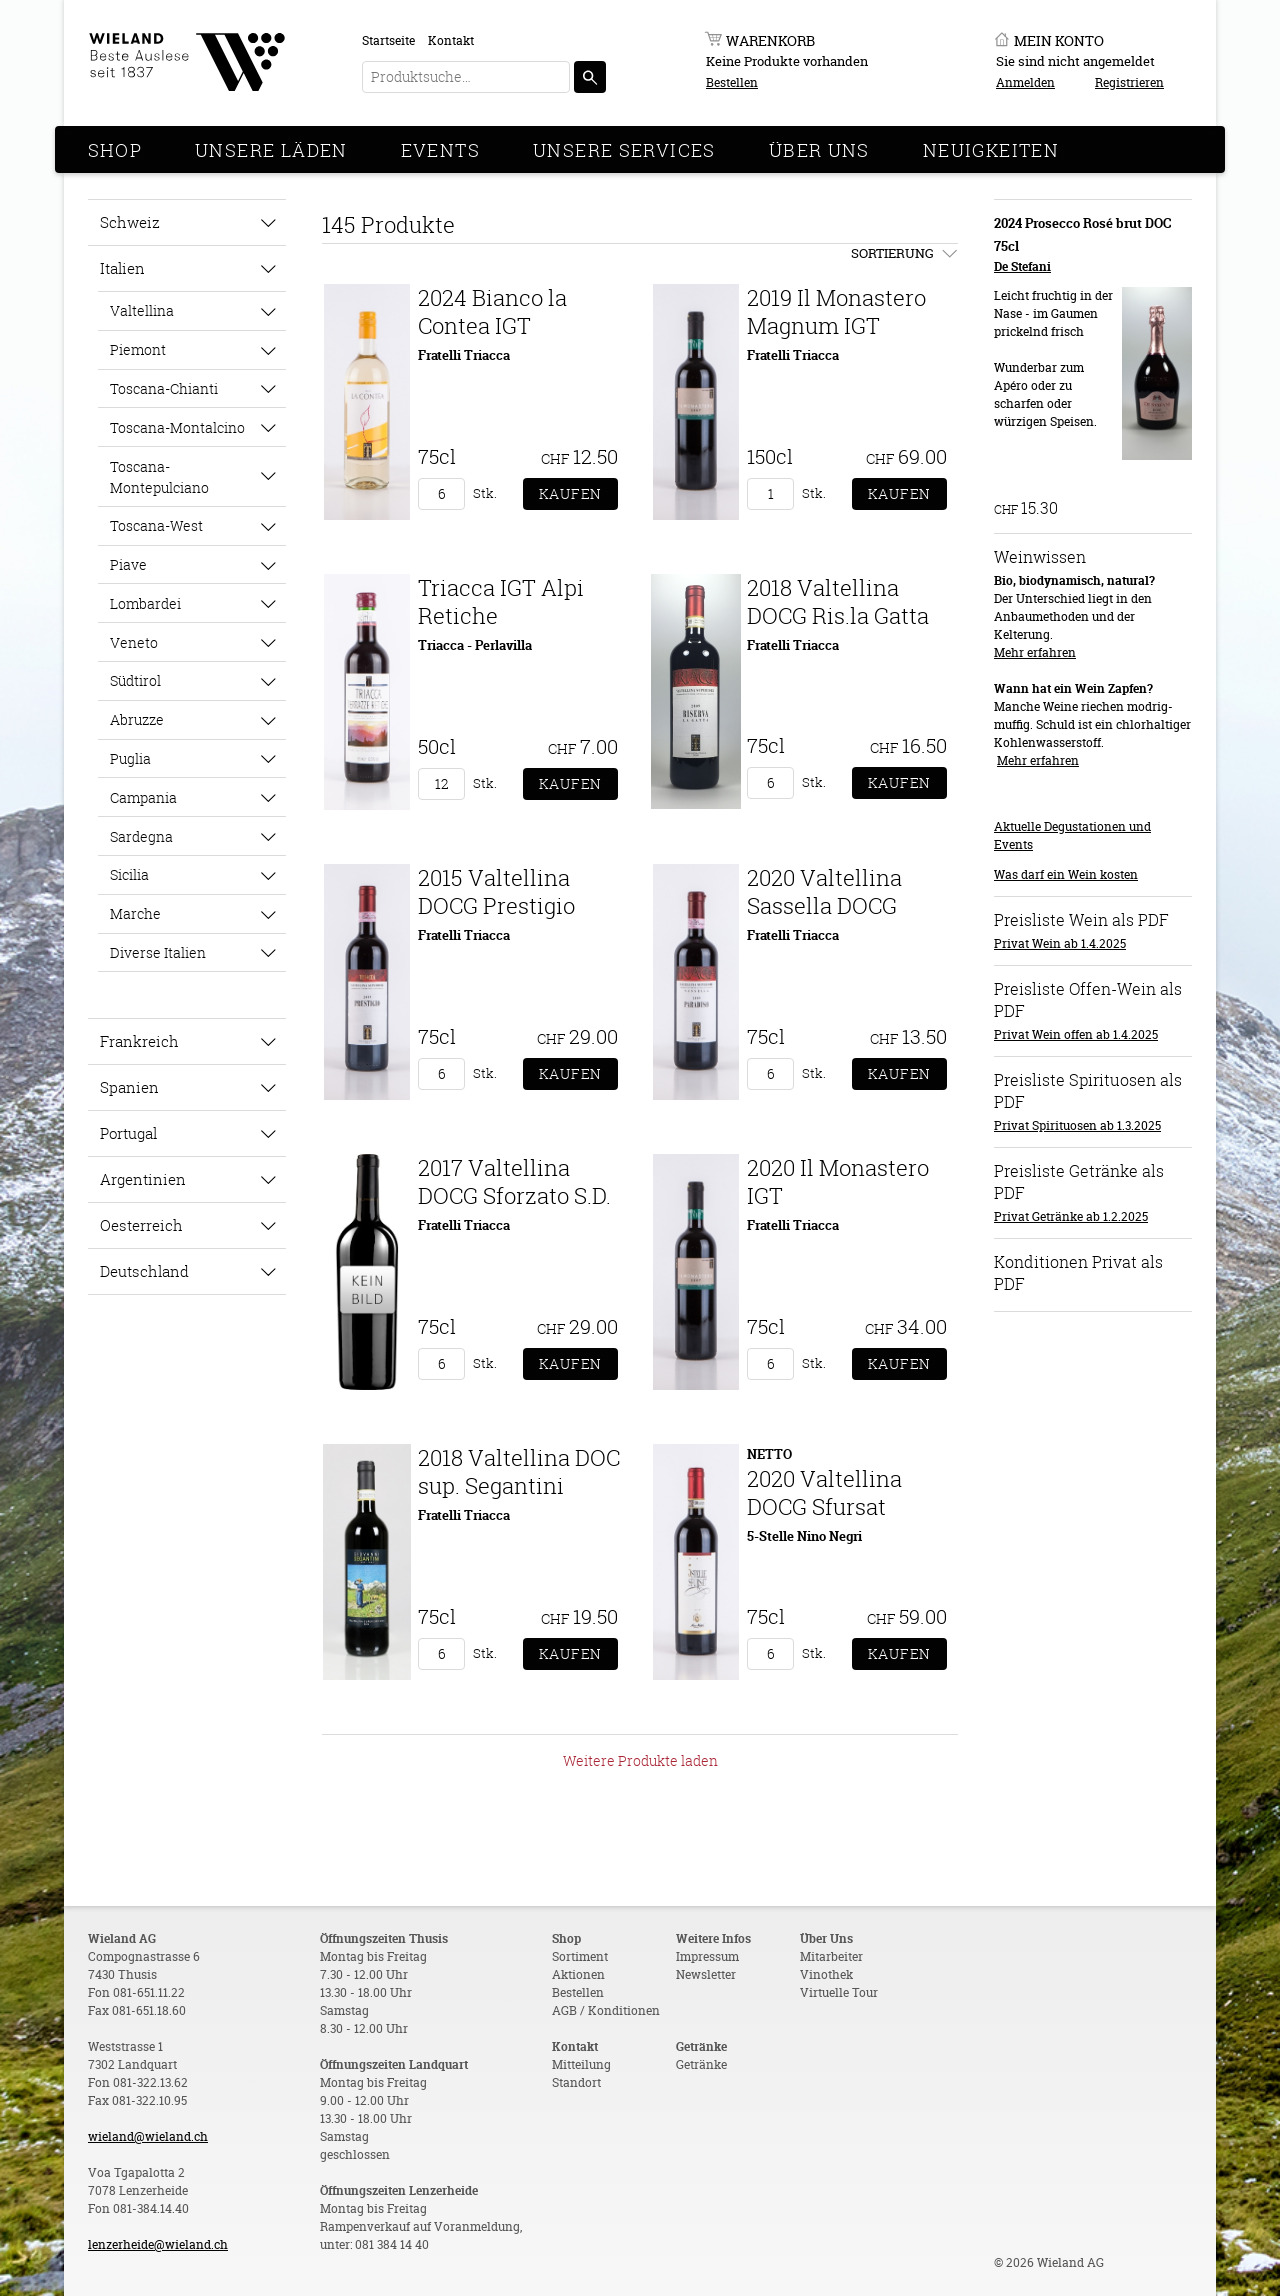 The image size is (1280, 2296). I want to click on wieland@wieland.ch, so click(148, 2136).